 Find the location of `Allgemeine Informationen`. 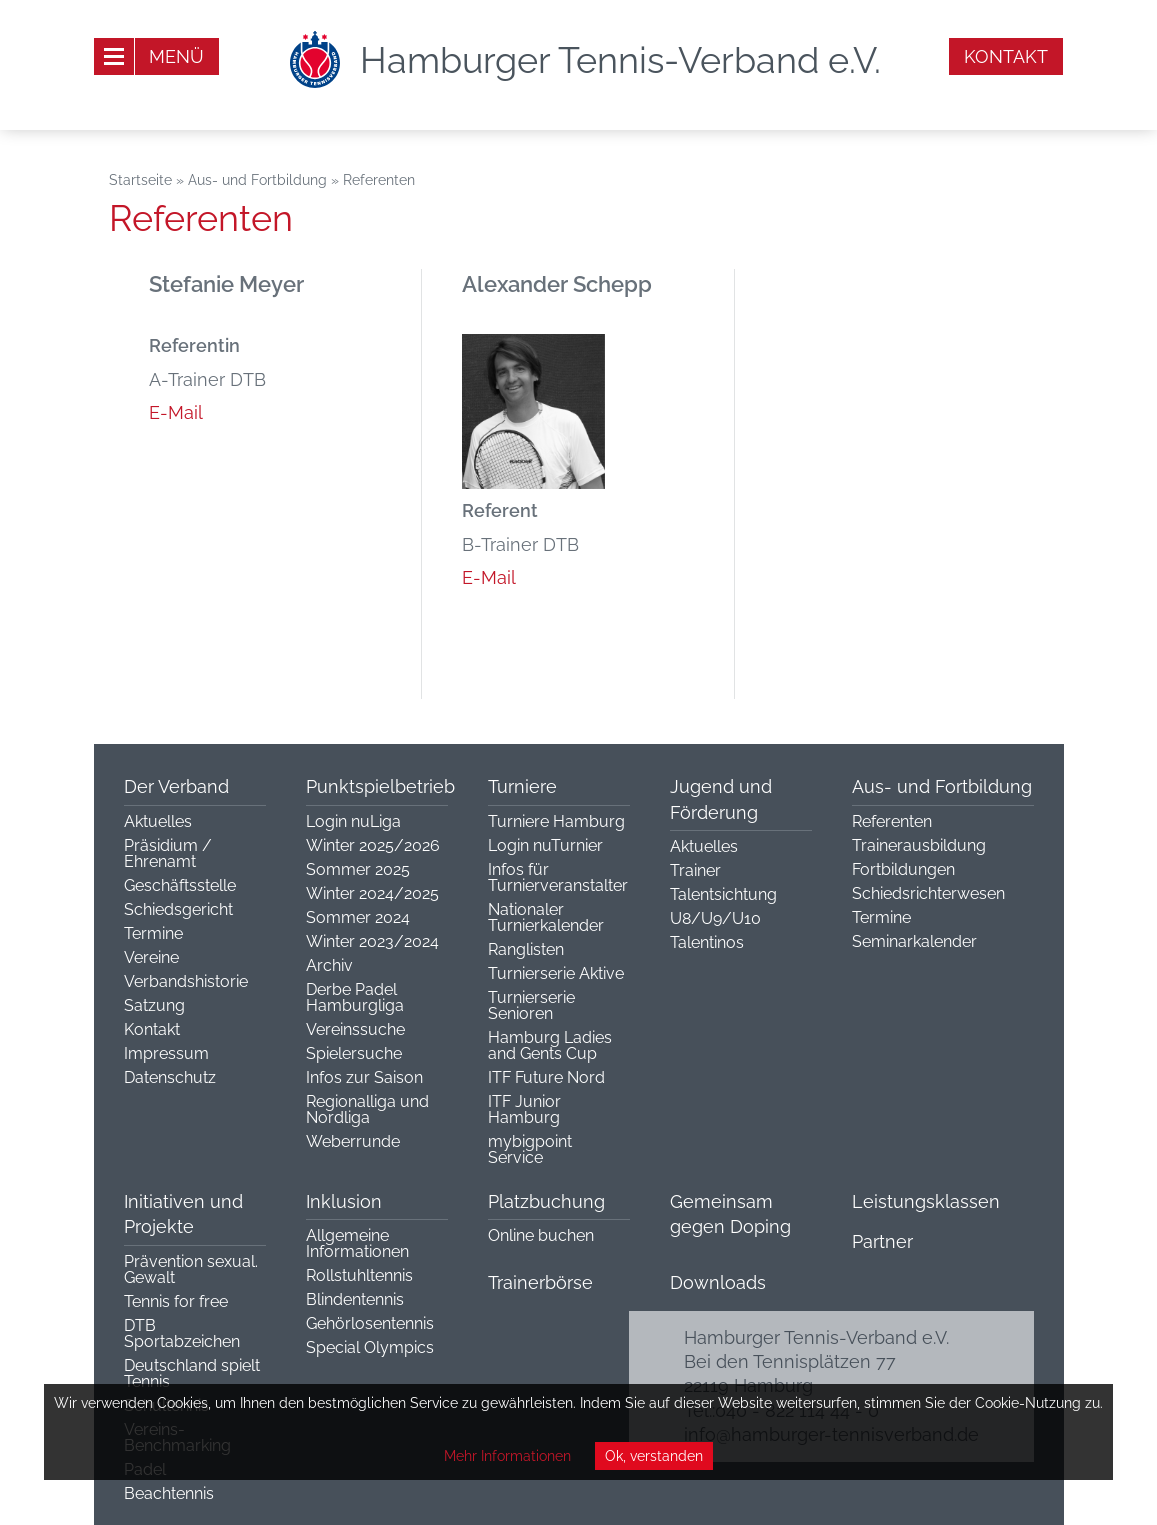

Allgemeine Informationen is located at coordinates (357, 1243).